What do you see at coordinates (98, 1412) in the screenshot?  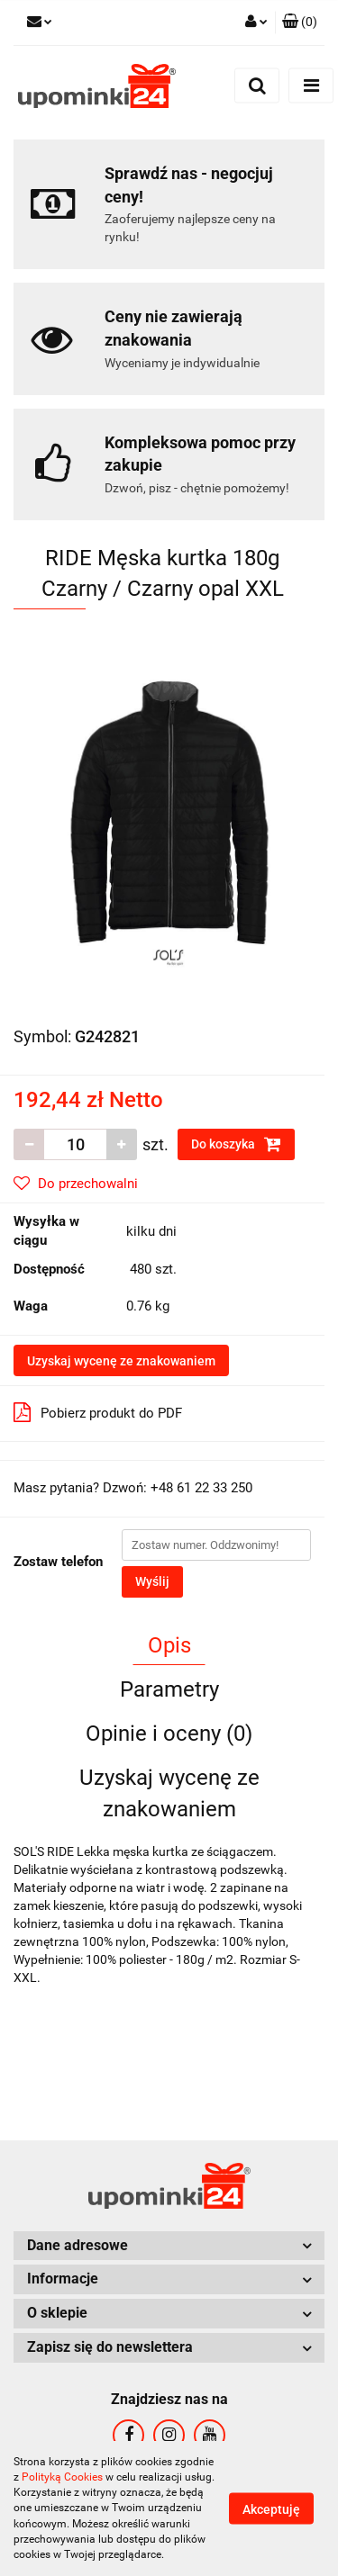 I see `Pobierz produkt do PDF` at bounding box center [98, 1412].